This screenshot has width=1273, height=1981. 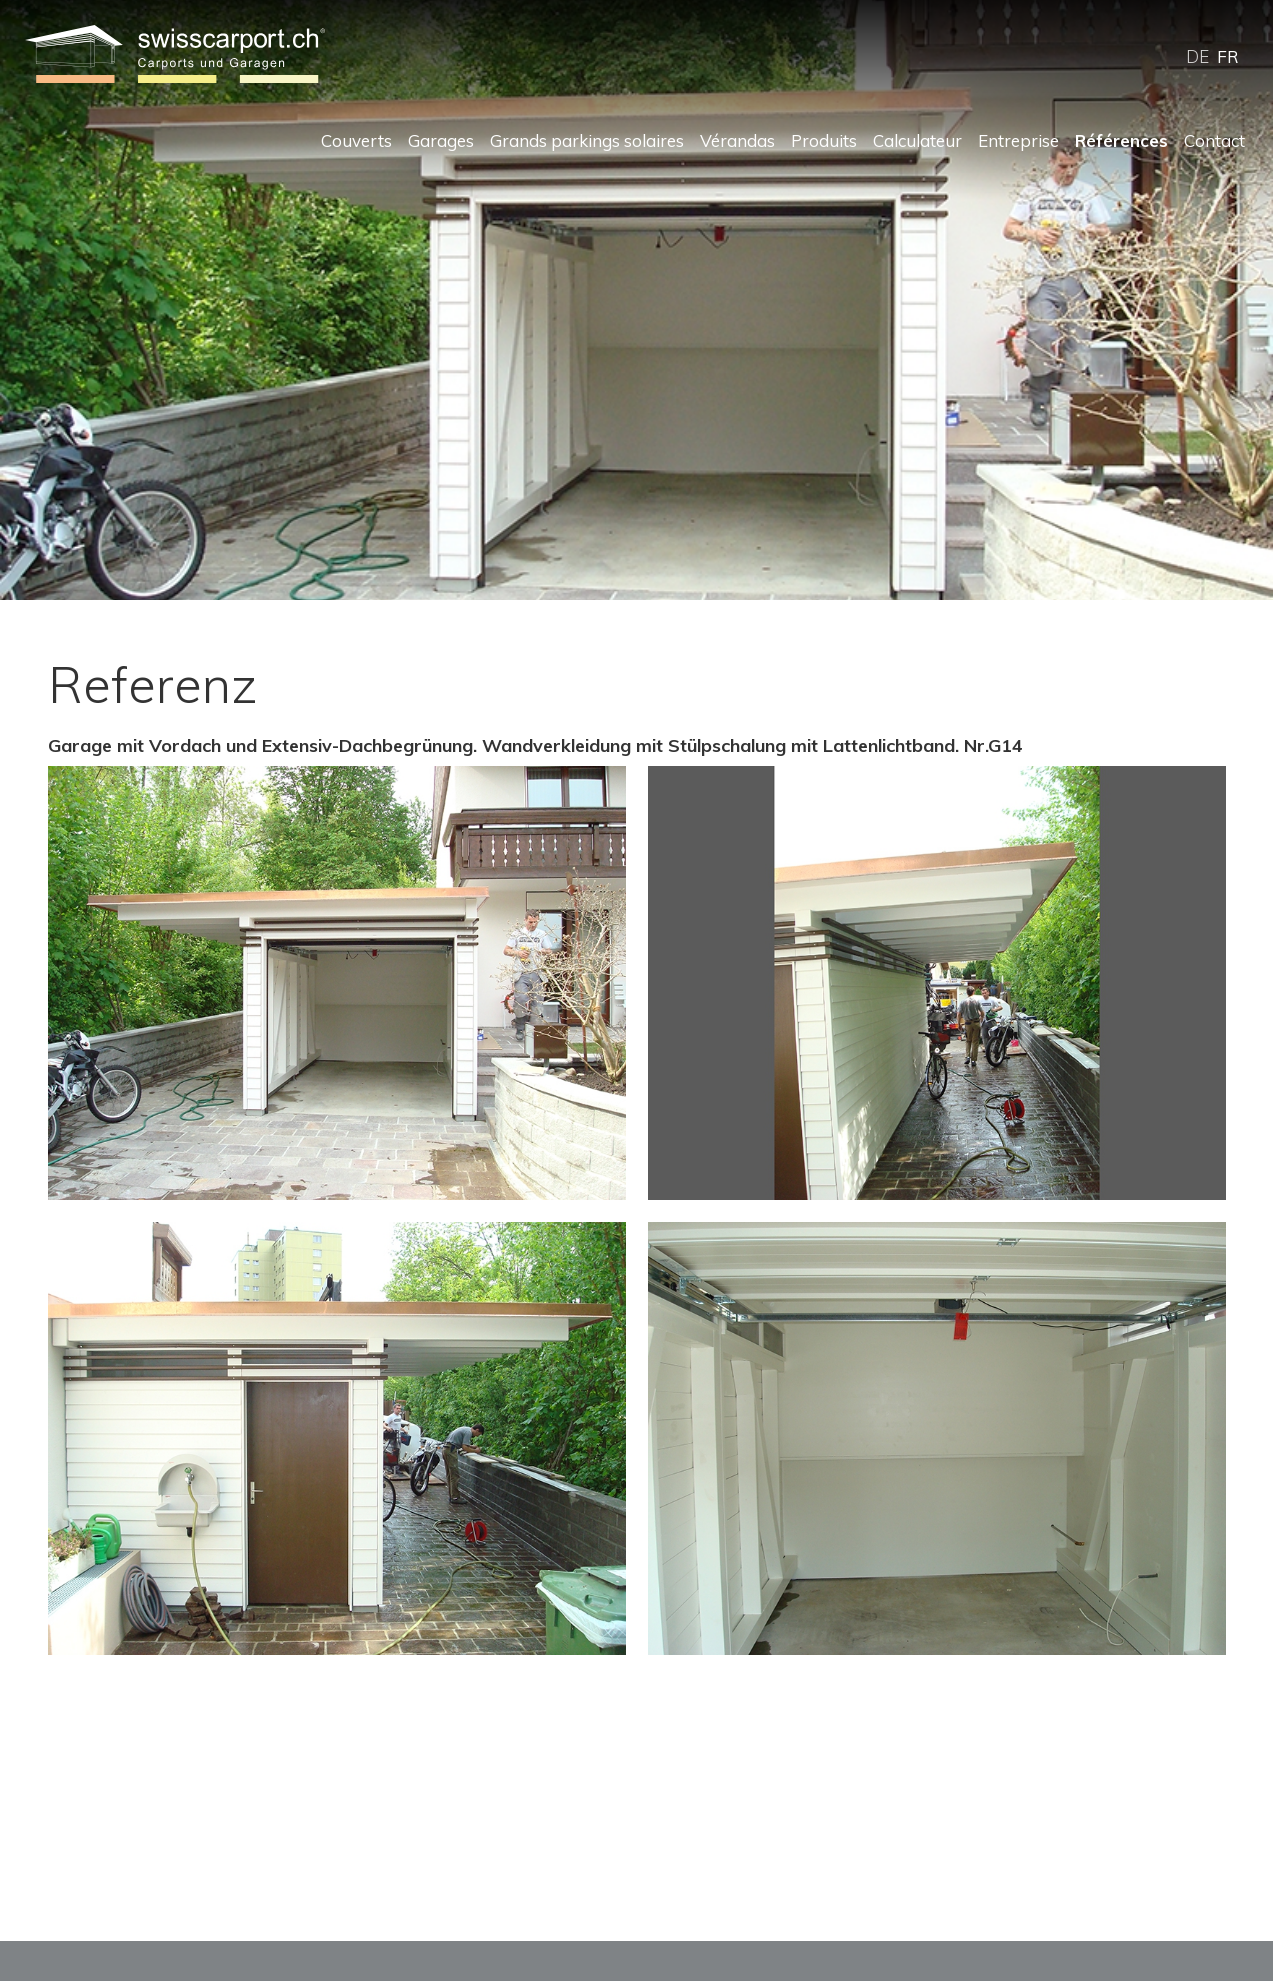 I want to click on Couverts, so click(x=356, y=140).